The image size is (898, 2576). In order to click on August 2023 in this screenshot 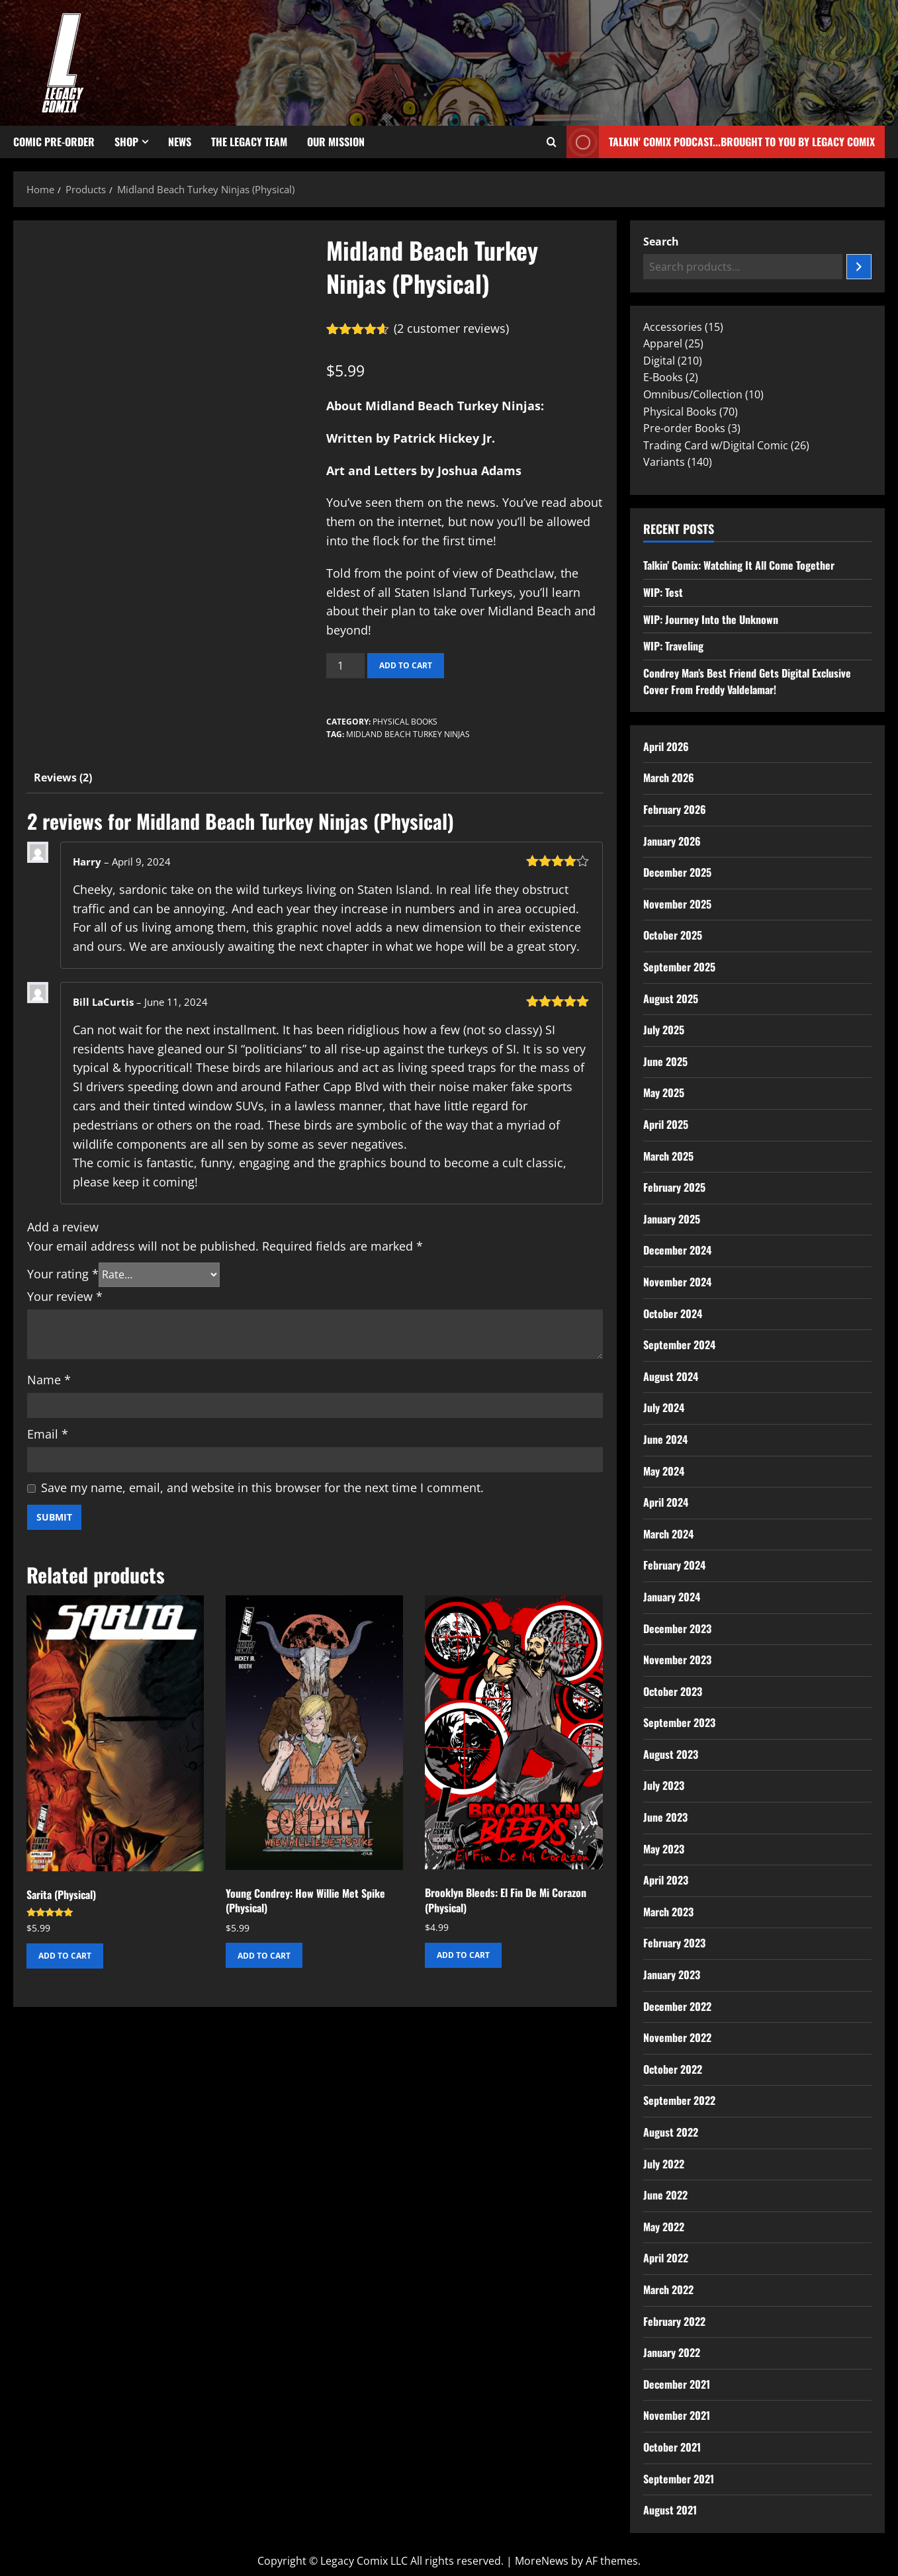, I will do `click(670, 1754)`.